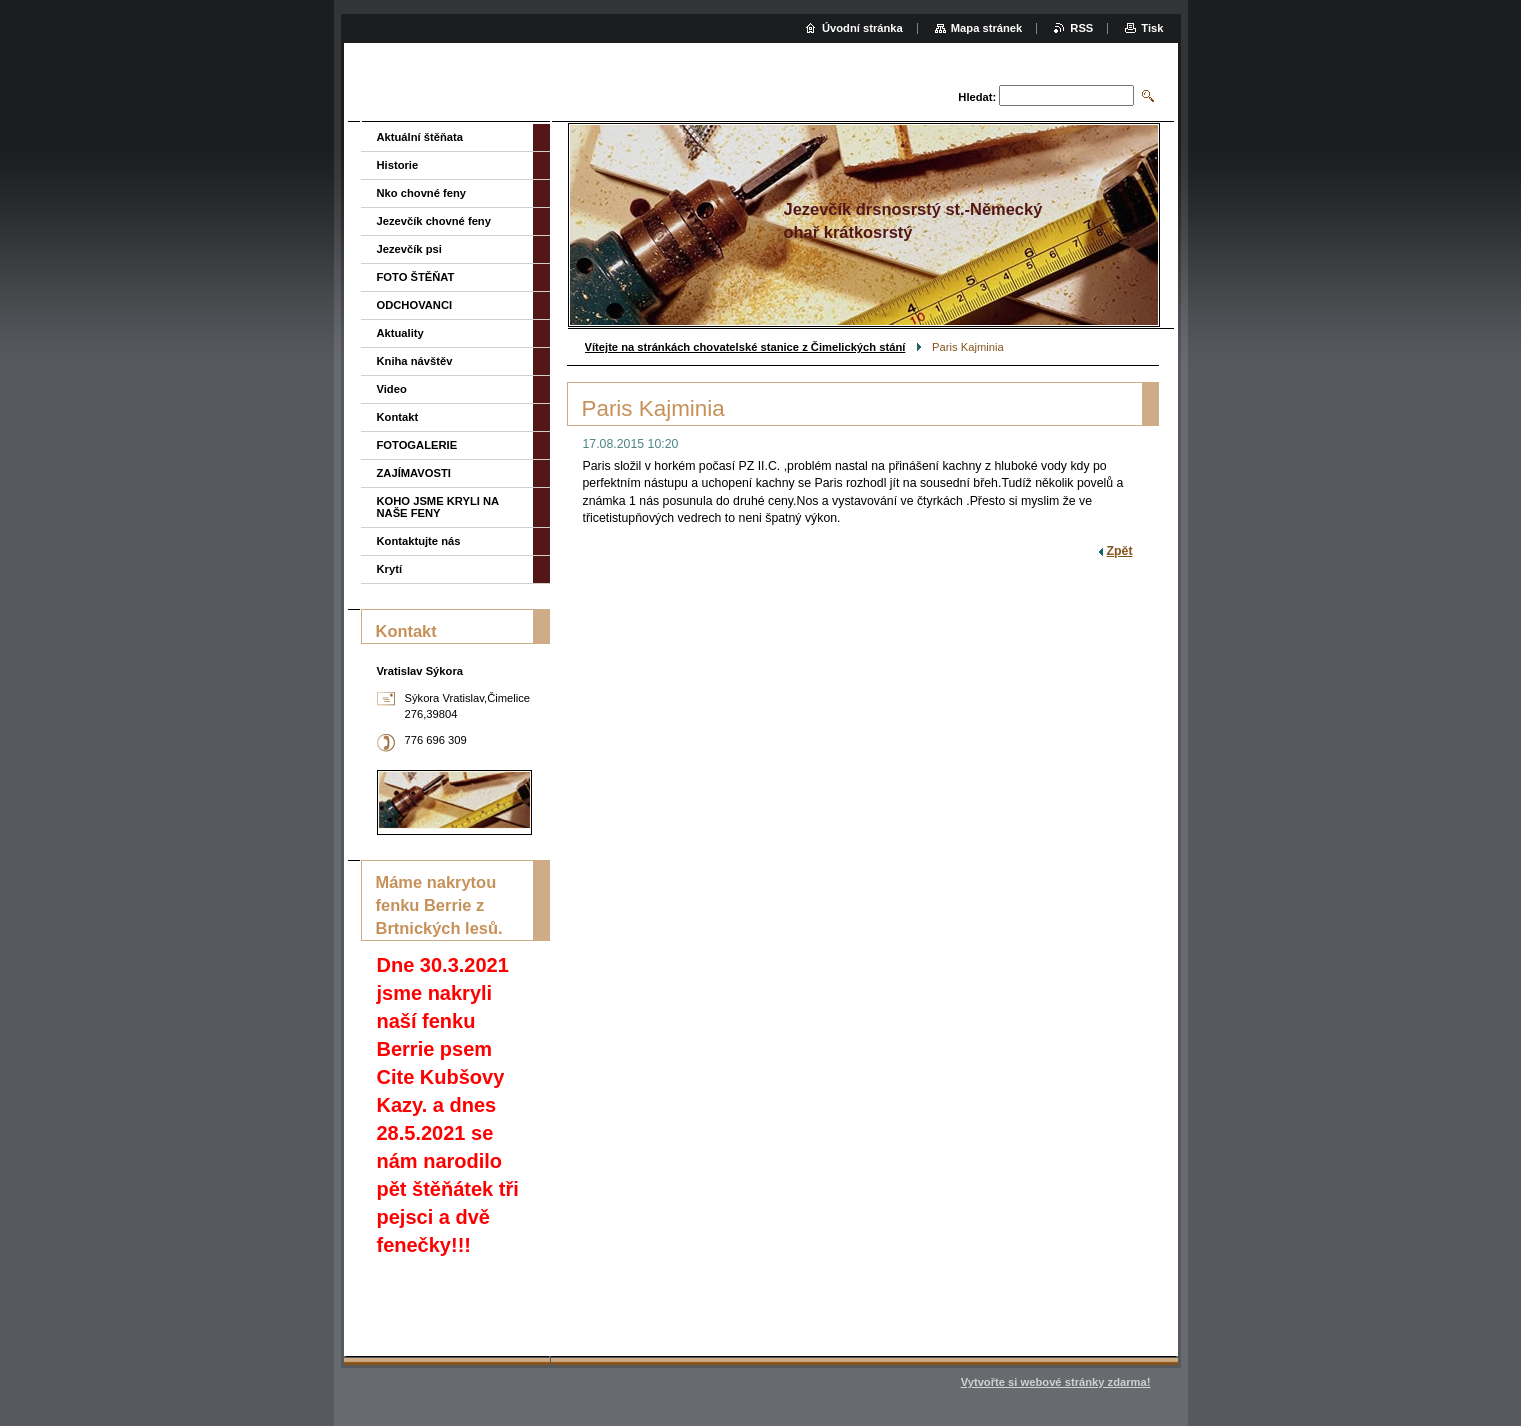 This screenshot has width=1521, height=1426. Describe the element at coordinates (398, 417) in the screenshot. I see `Kontakt` at that location.